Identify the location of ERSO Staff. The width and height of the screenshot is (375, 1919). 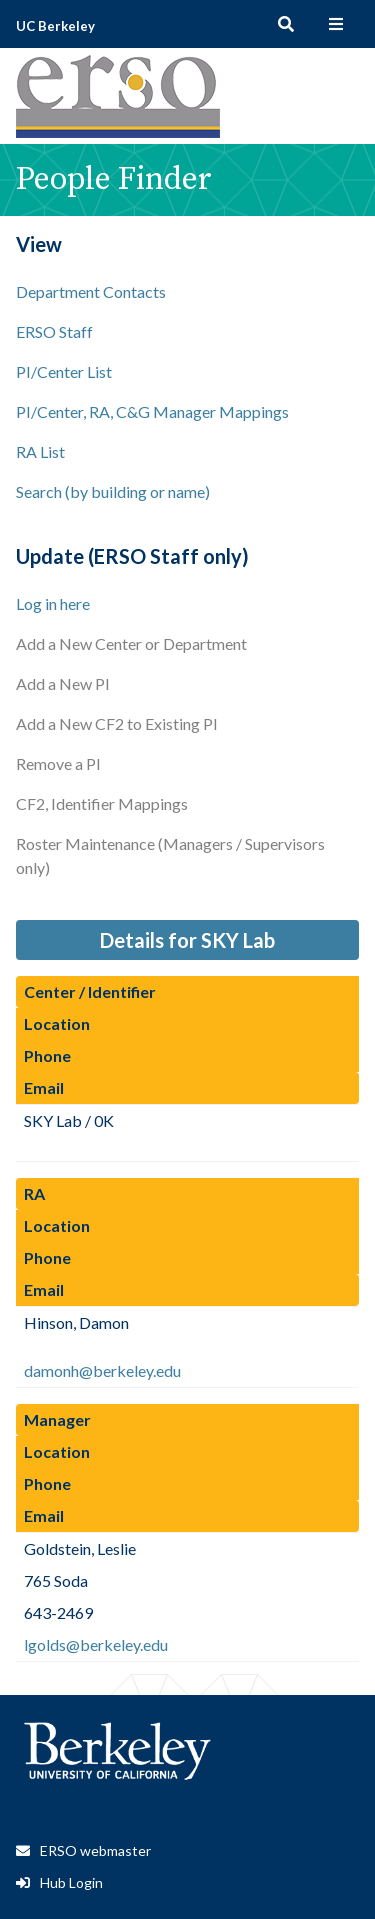
(54, 331).